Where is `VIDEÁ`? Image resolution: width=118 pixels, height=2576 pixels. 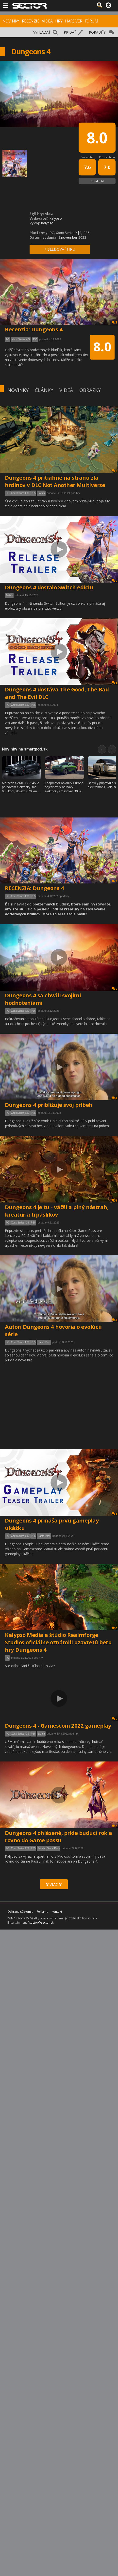
VIDEÁ is located at coordinates (47, 21).